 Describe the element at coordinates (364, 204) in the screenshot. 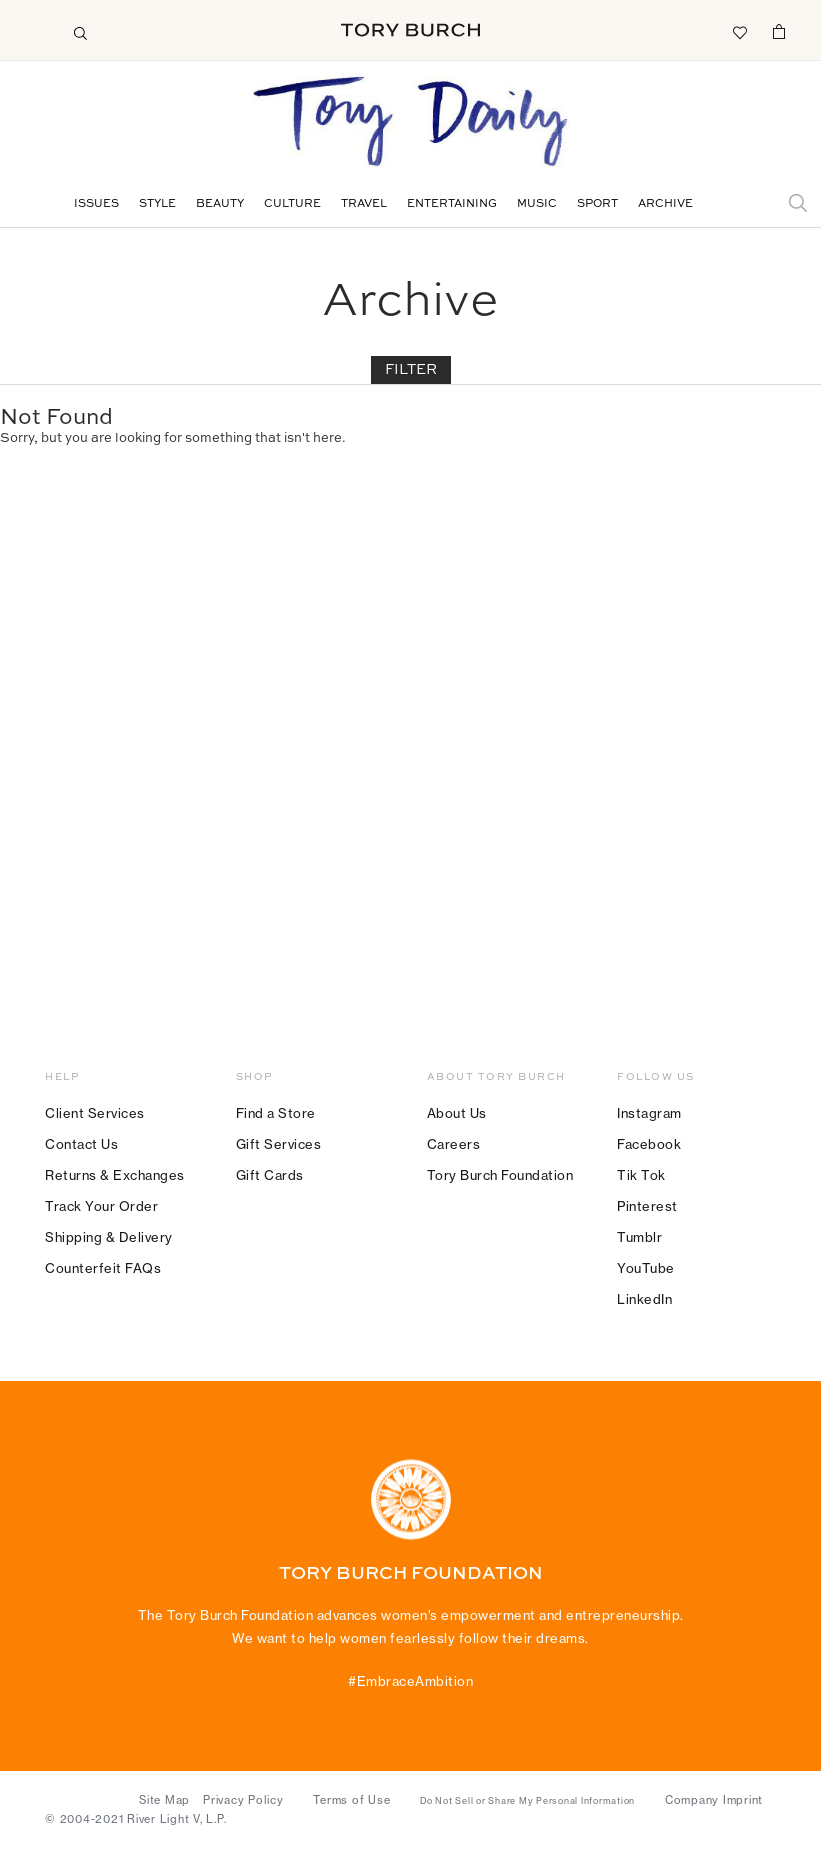

I see `Travel` at that location.